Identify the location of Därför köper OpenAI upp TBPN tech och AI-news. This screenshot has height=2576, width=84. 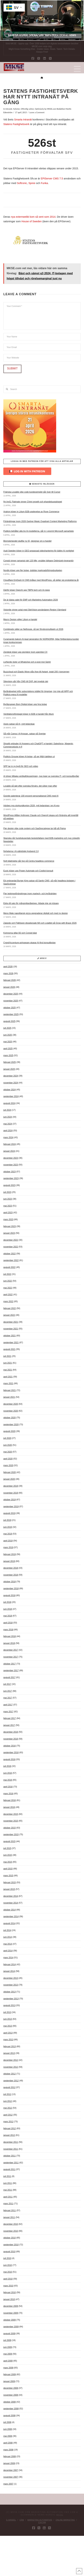
(26, 590).